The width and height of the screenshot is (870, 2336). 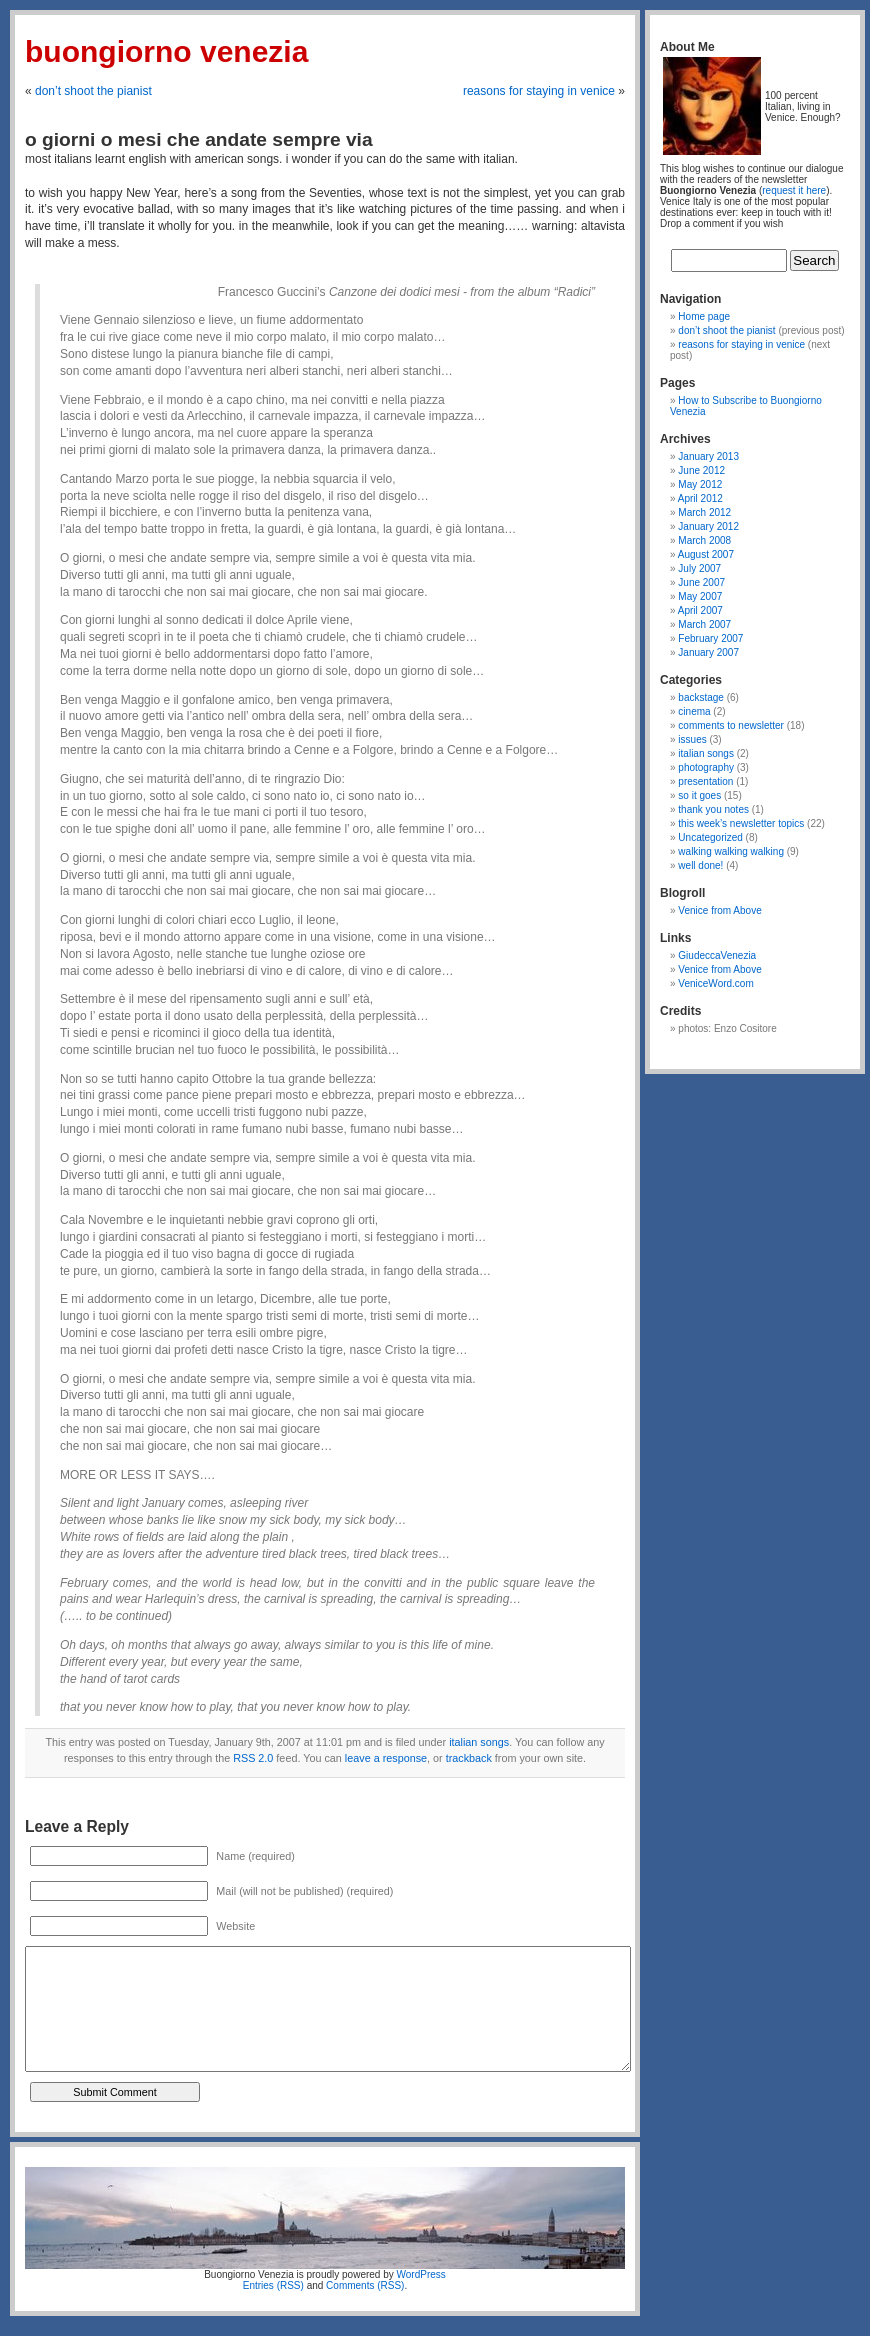 What do you see at coordinates (699, 568) in the screenshot?
I see `July 2007` at bounding box center [699, 568].